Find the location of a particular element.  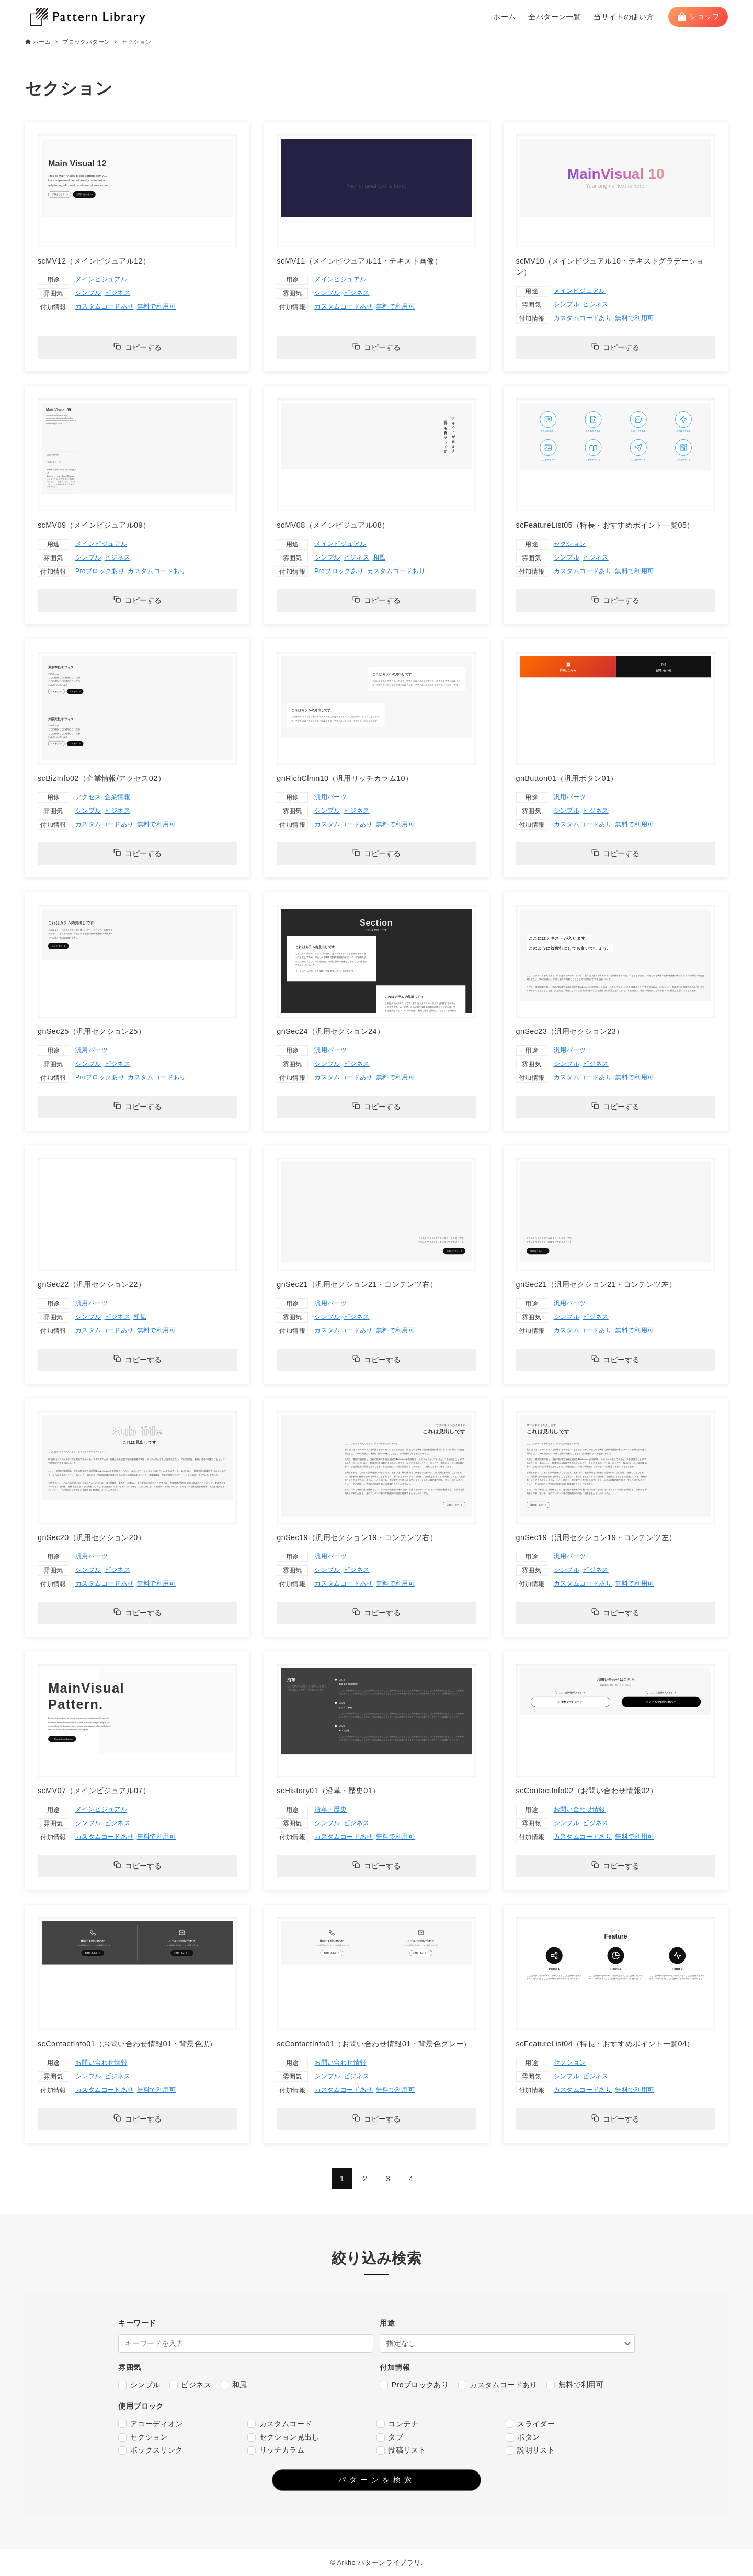

カスタムコードあり is located at coordinates (104, 306).